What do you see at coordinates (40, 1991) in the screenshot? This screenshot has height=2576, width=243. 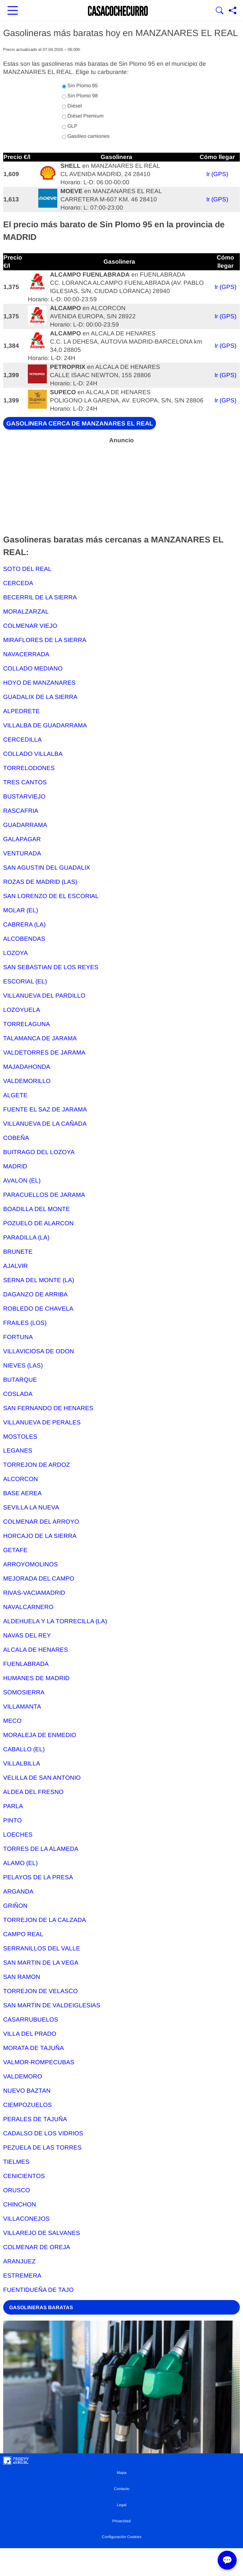 I see `TORREJON DE VELASCO` at bounding box center [40, 1991].